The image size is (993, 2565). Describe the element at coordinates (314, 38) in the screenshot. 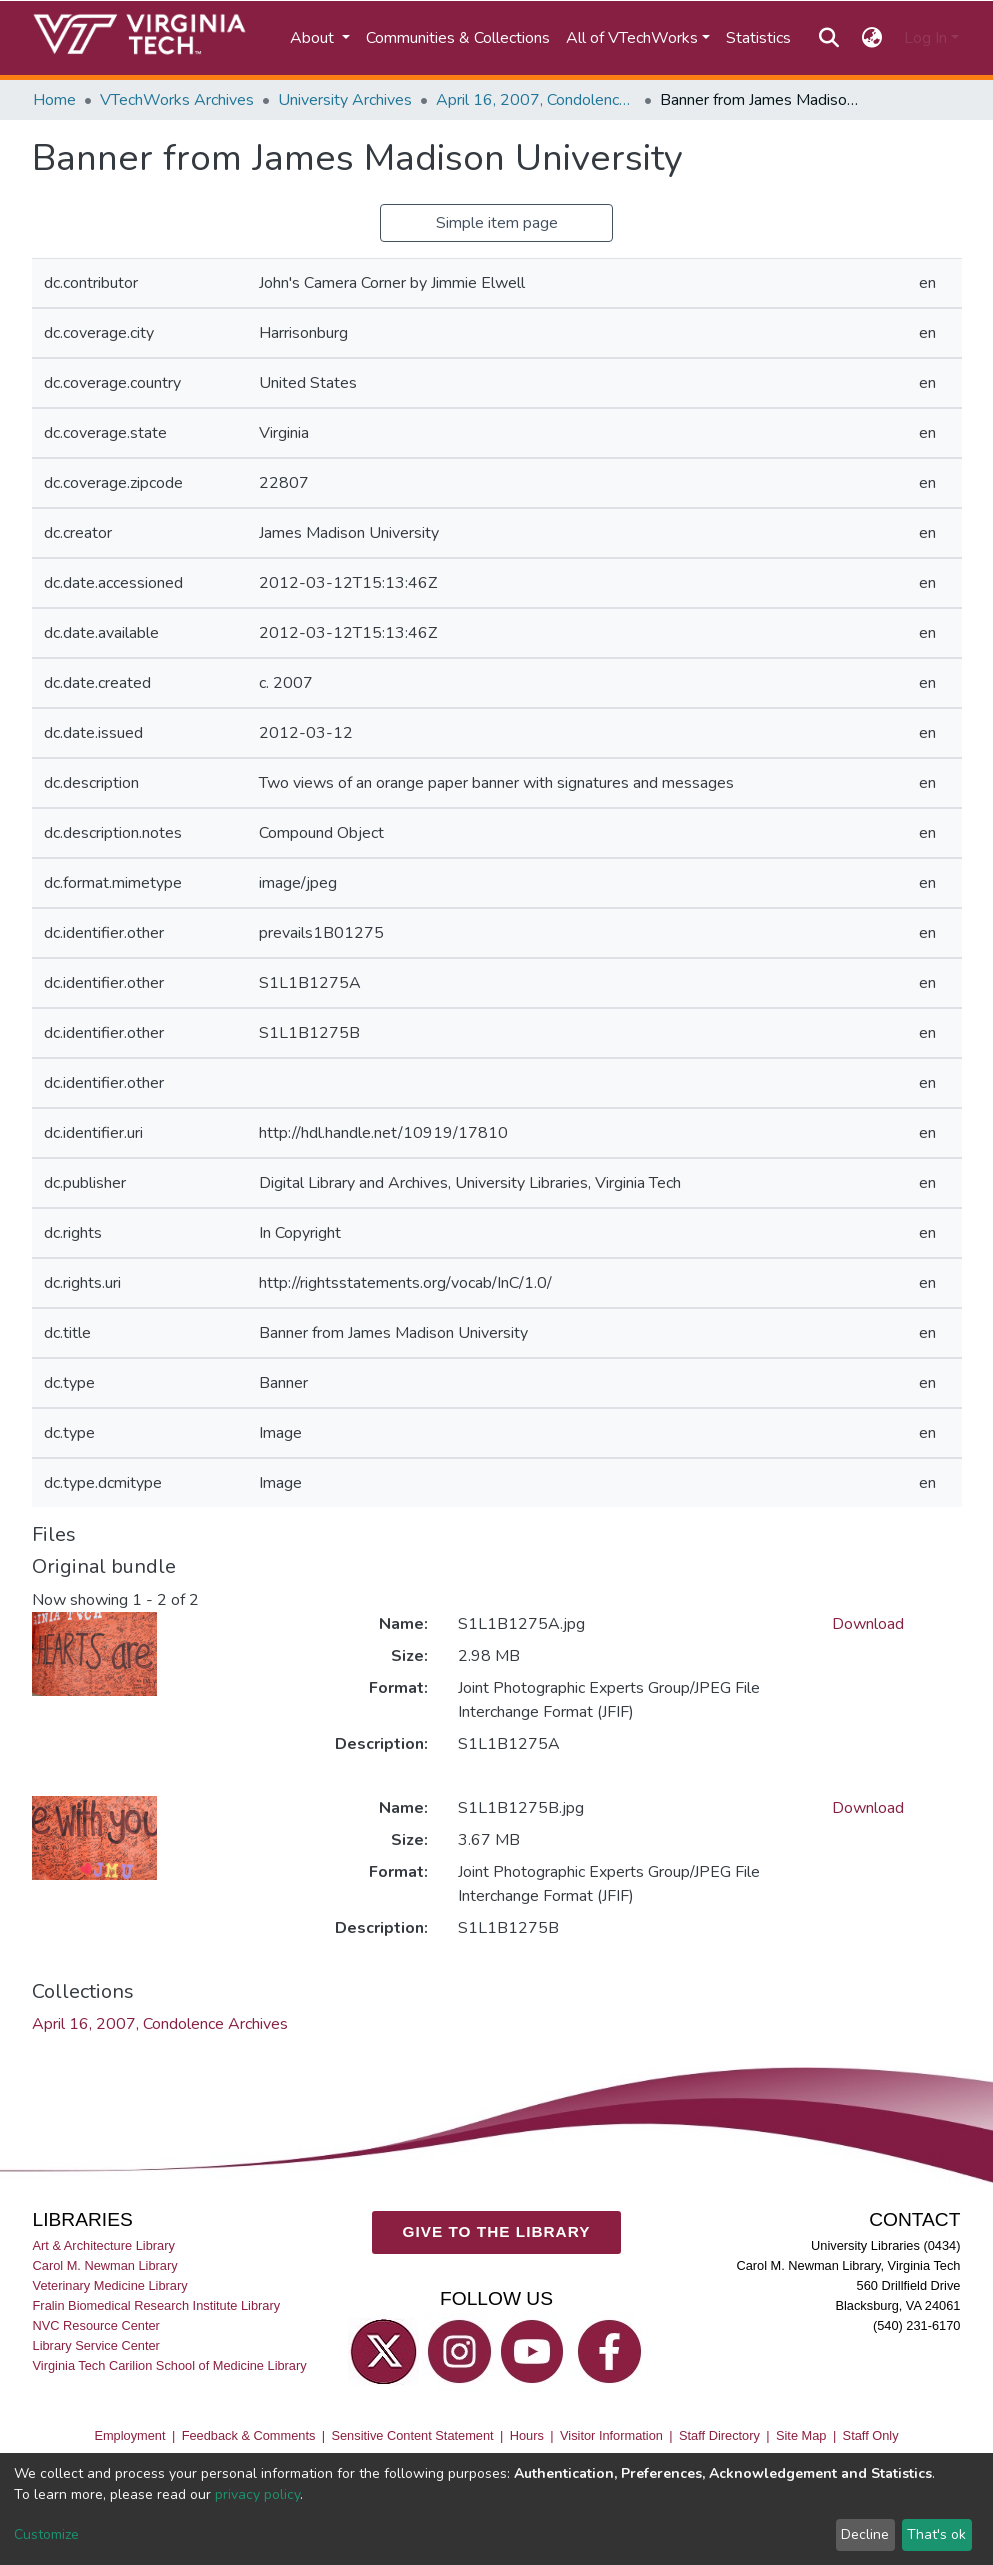

I see `About` at that location.